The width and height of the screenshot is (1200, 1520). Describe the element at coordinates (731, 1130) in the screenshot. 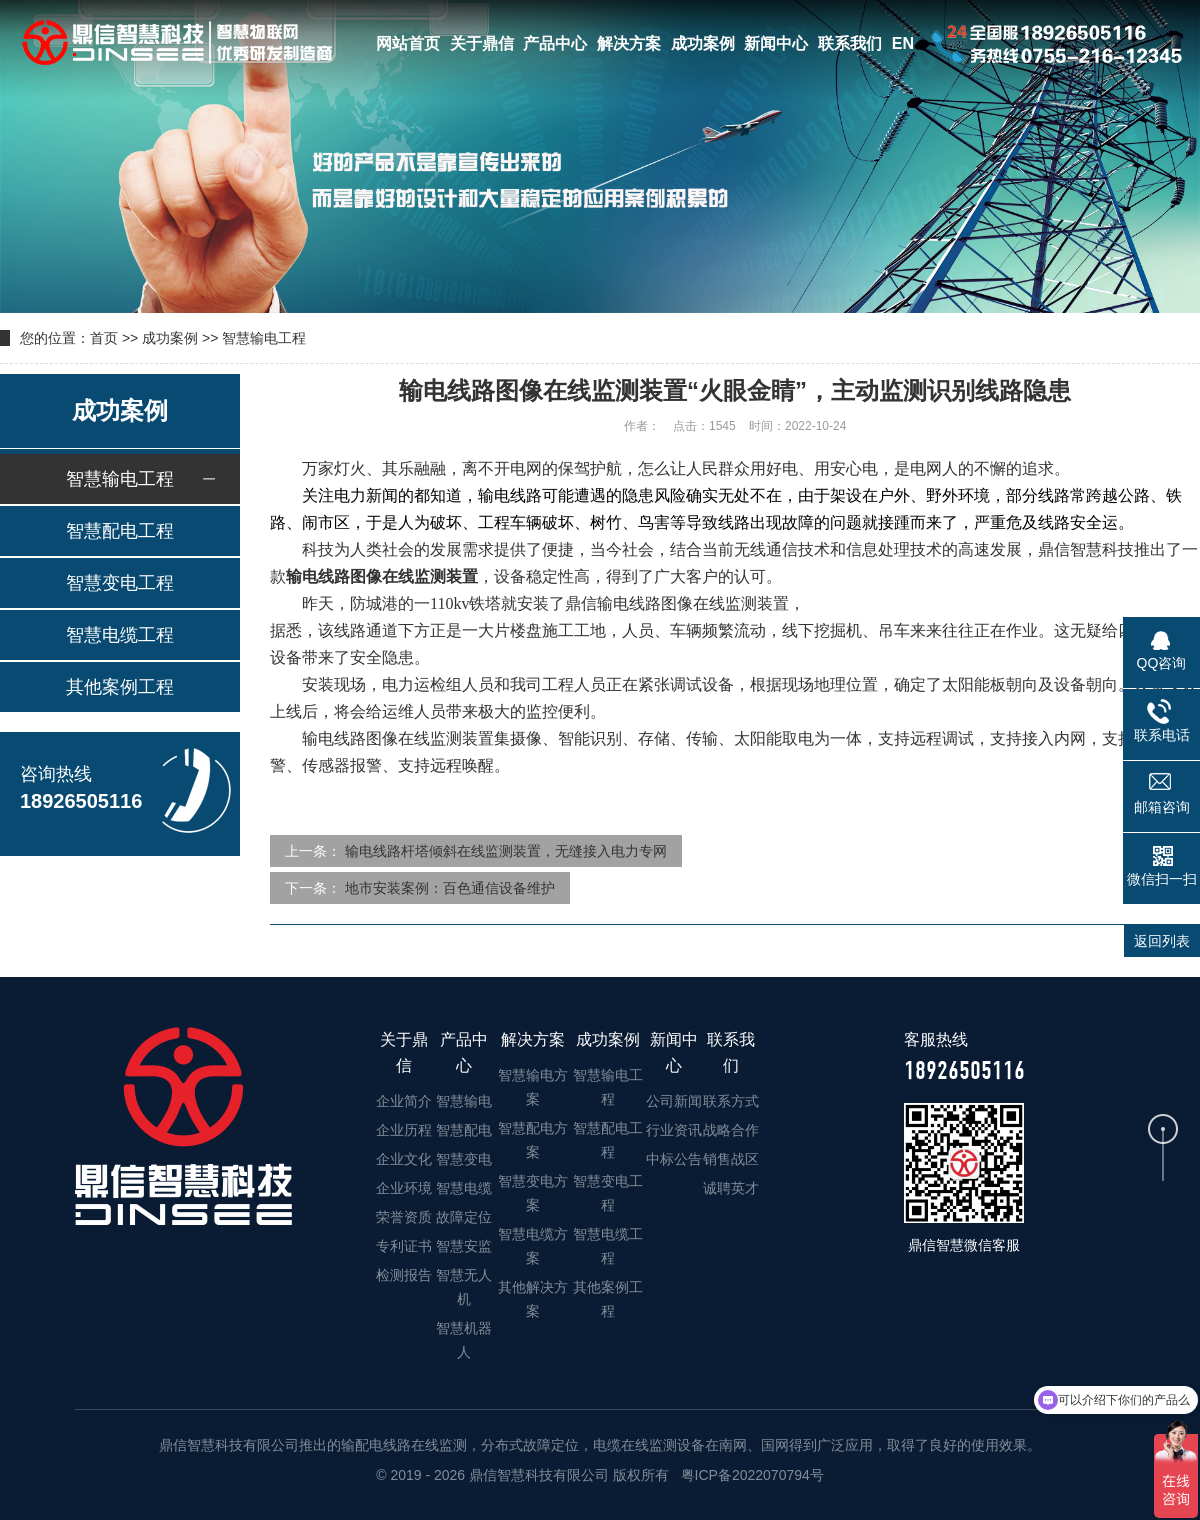

I see `战略合作` at that location.